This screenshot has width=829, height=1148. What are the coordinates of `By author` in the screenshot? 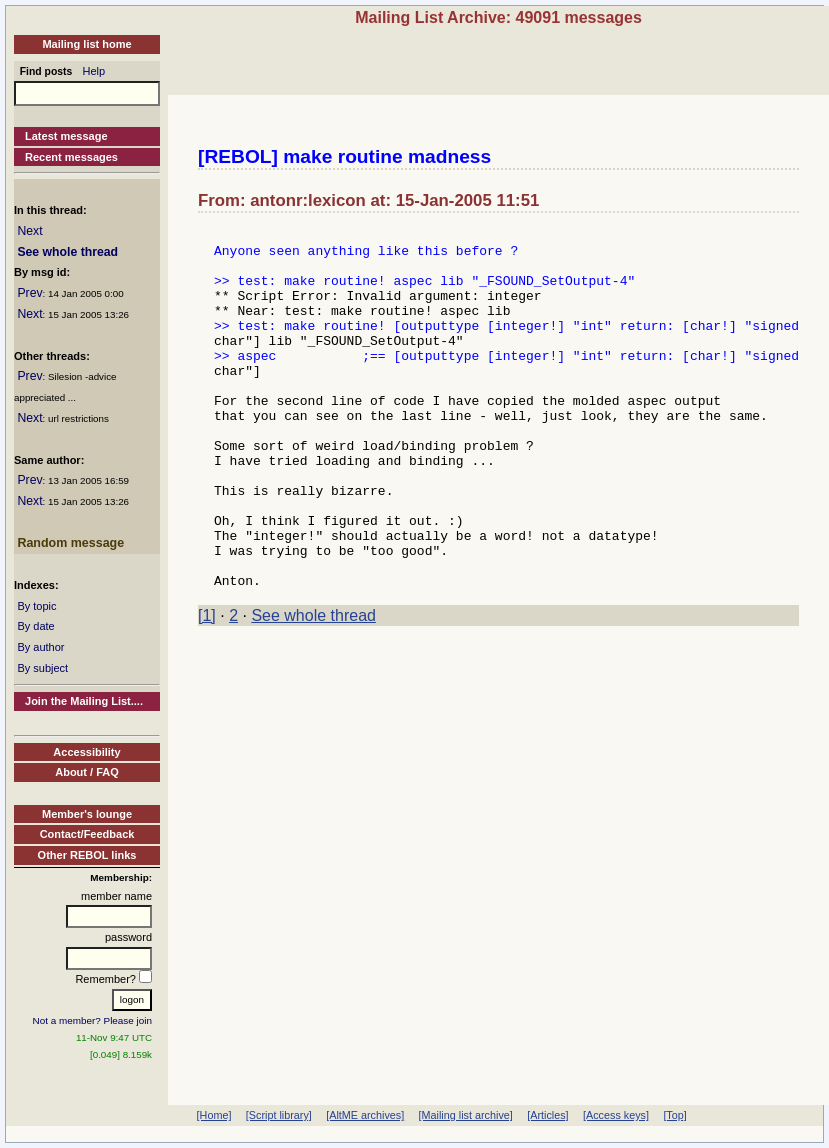 It's located at (40, 647).